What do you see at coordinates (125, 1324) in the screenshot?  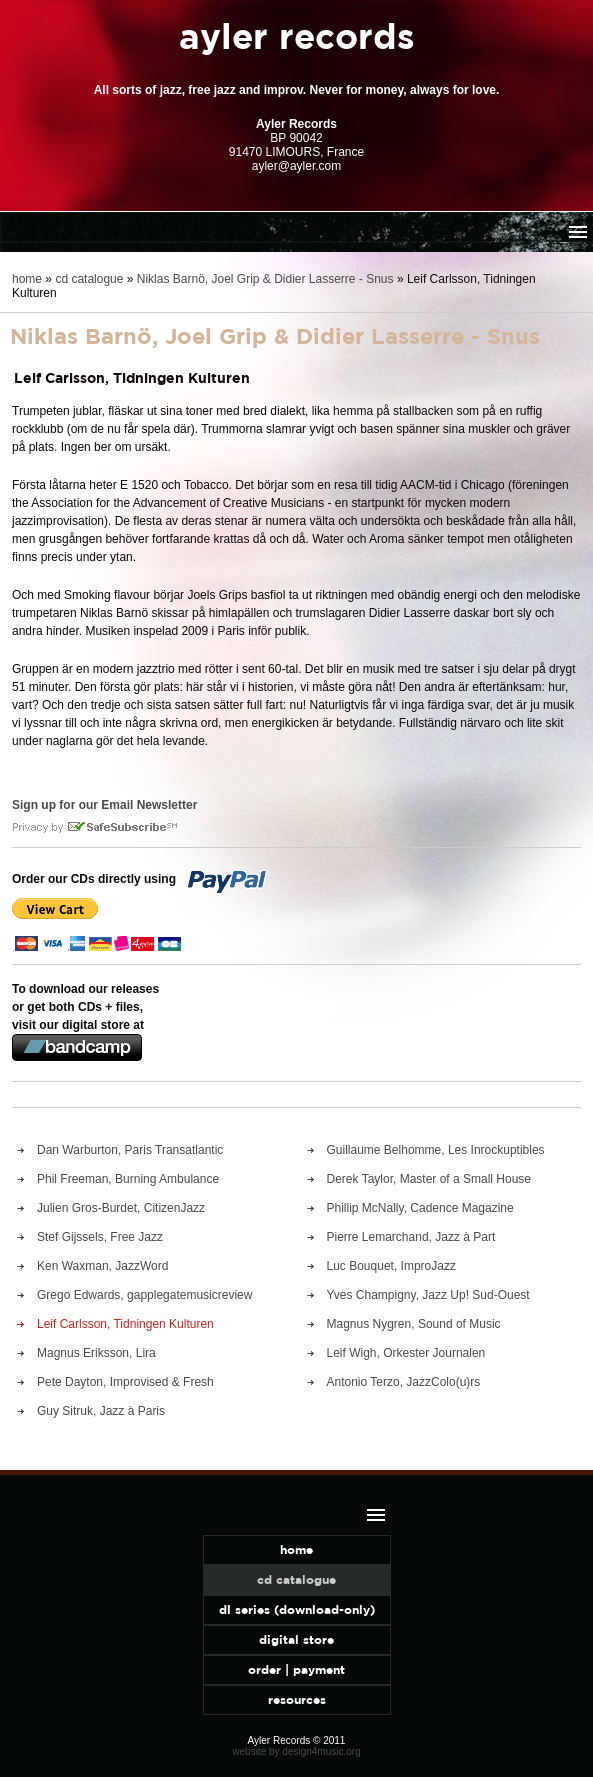 I see `Leif Carlsson, Tidningen Kulturen` at bounding box center [125, 1324].